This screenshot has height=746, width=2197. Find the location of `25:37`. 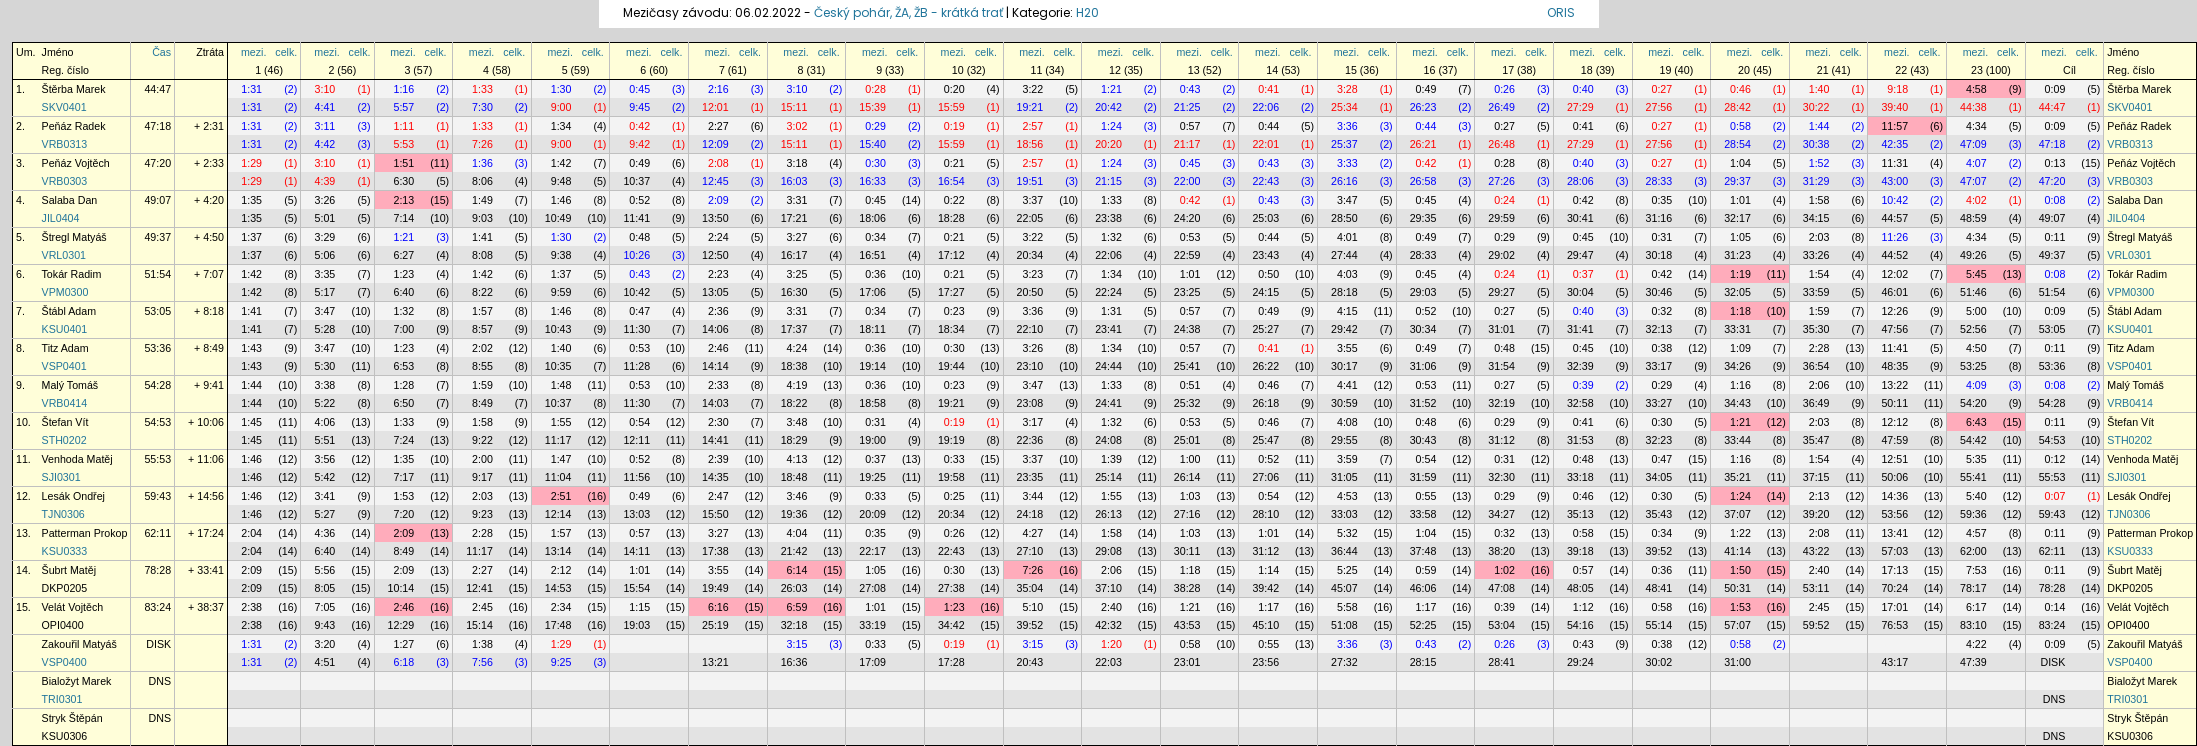

25:37 is located at coordinates (1344, 144).